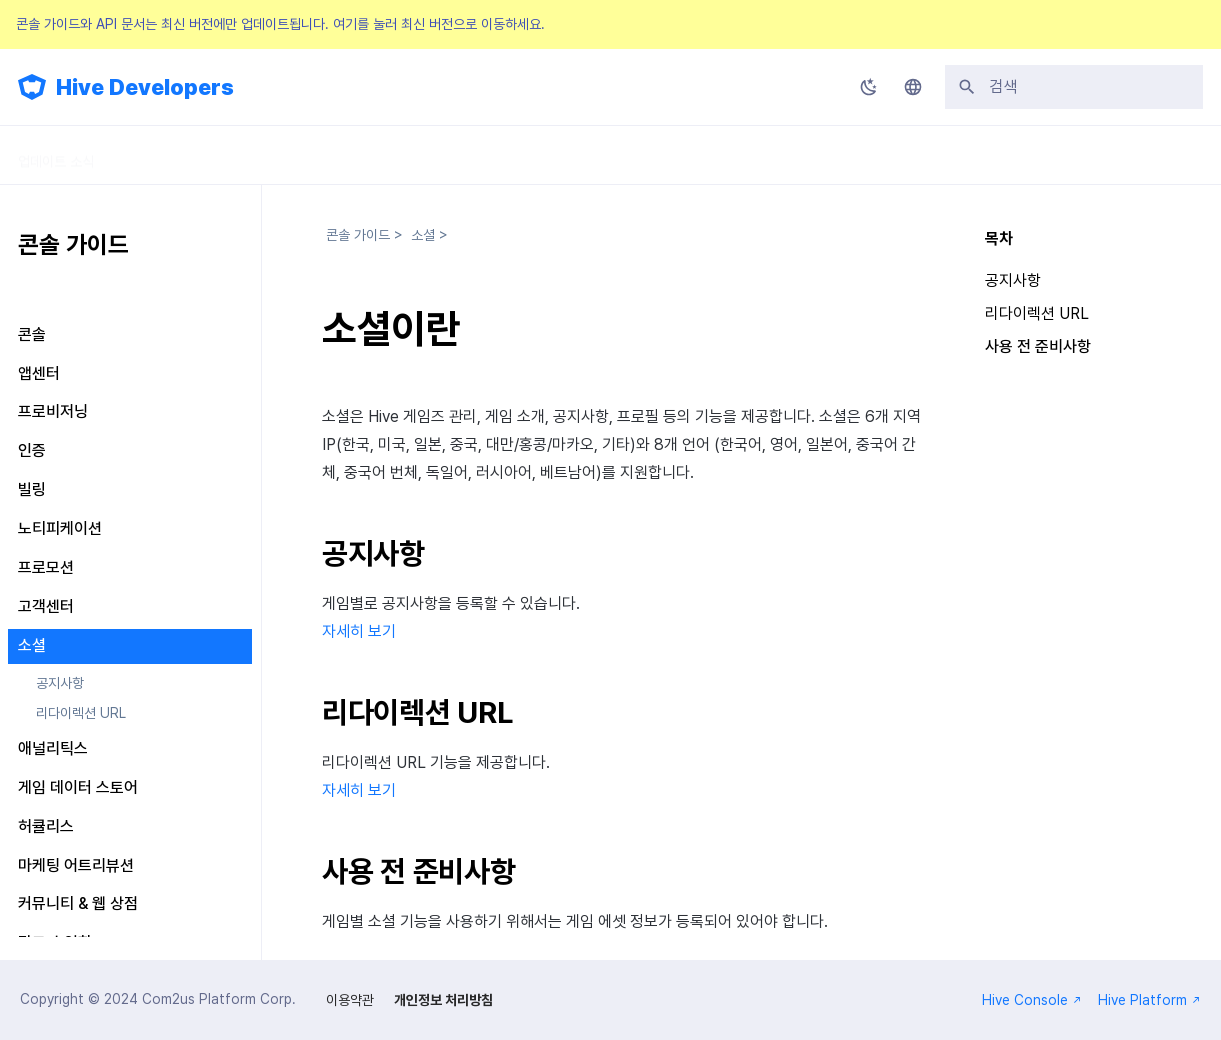  Describe the element at coordinates (56, 155) in the screenshot. I see `업데이트 소식` at that location.